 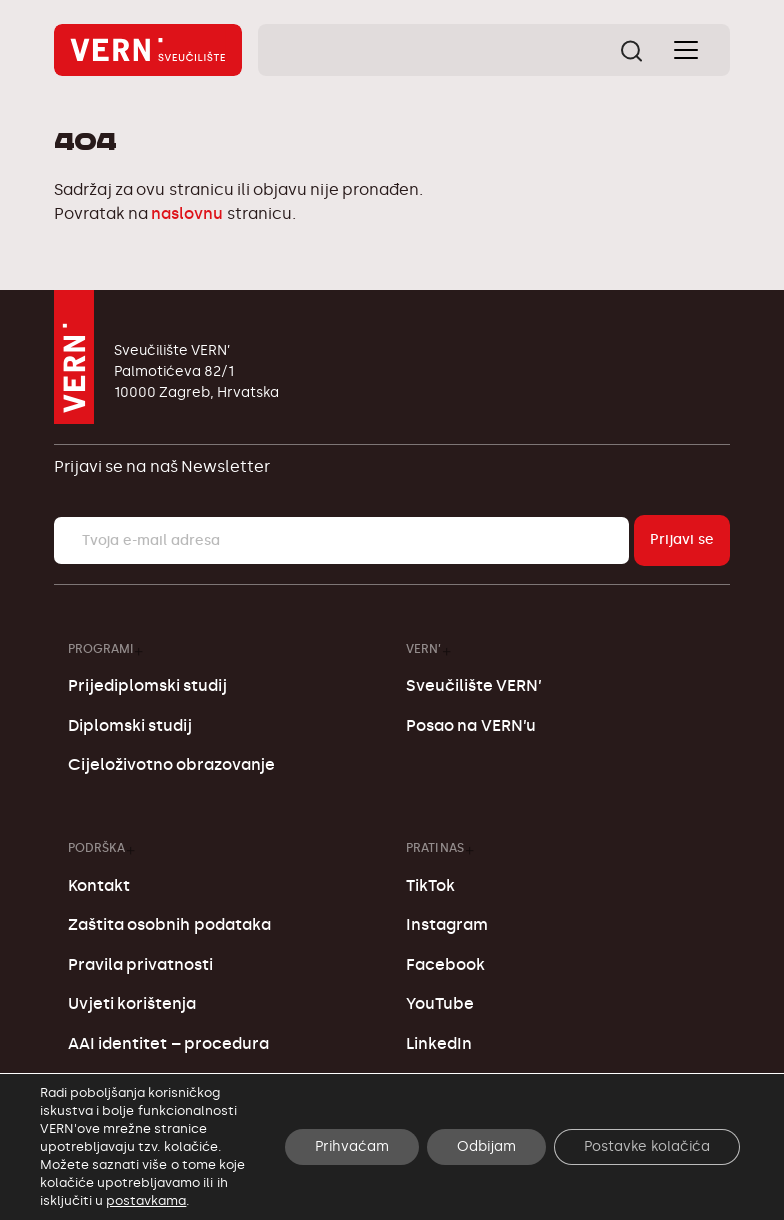 I want to click on LinkedIn, so click(x=439, y=1043).